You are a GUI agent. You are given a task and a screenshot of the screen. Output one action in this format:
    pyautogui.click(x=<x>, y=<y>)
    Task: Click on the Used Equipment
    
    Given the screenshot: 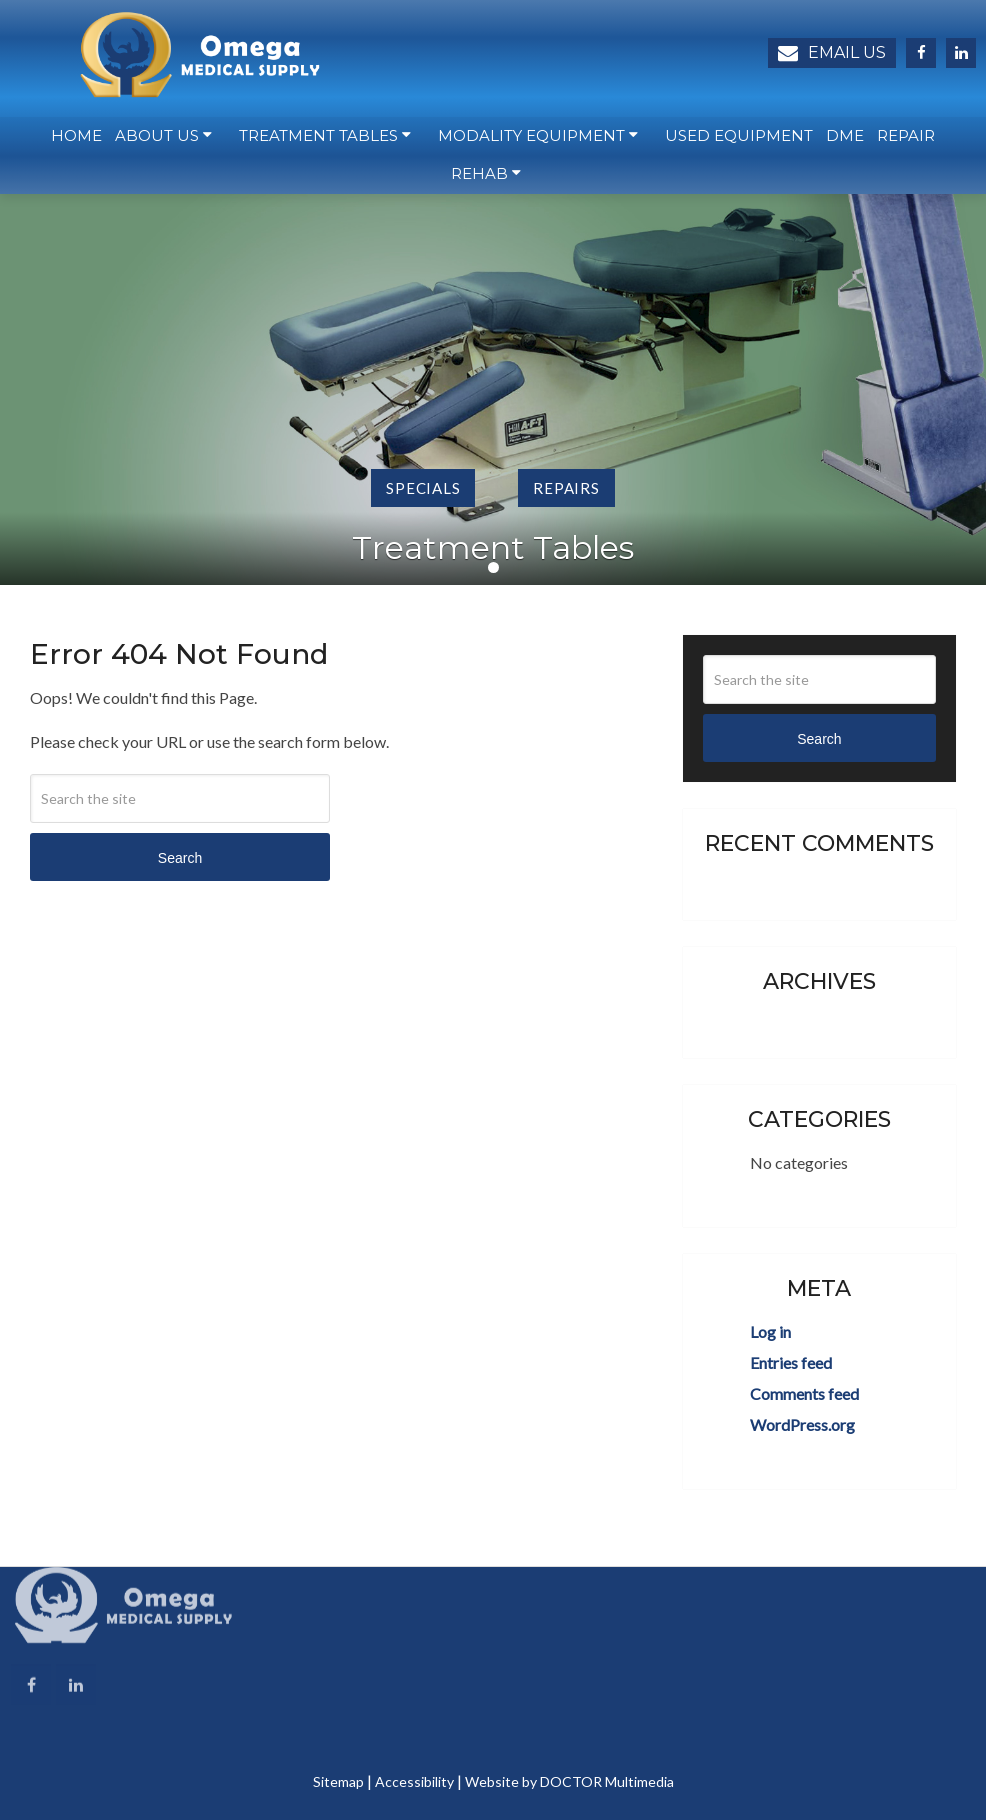 What is the action you would take?
    pyautogui.click(x=739, y=140)
    